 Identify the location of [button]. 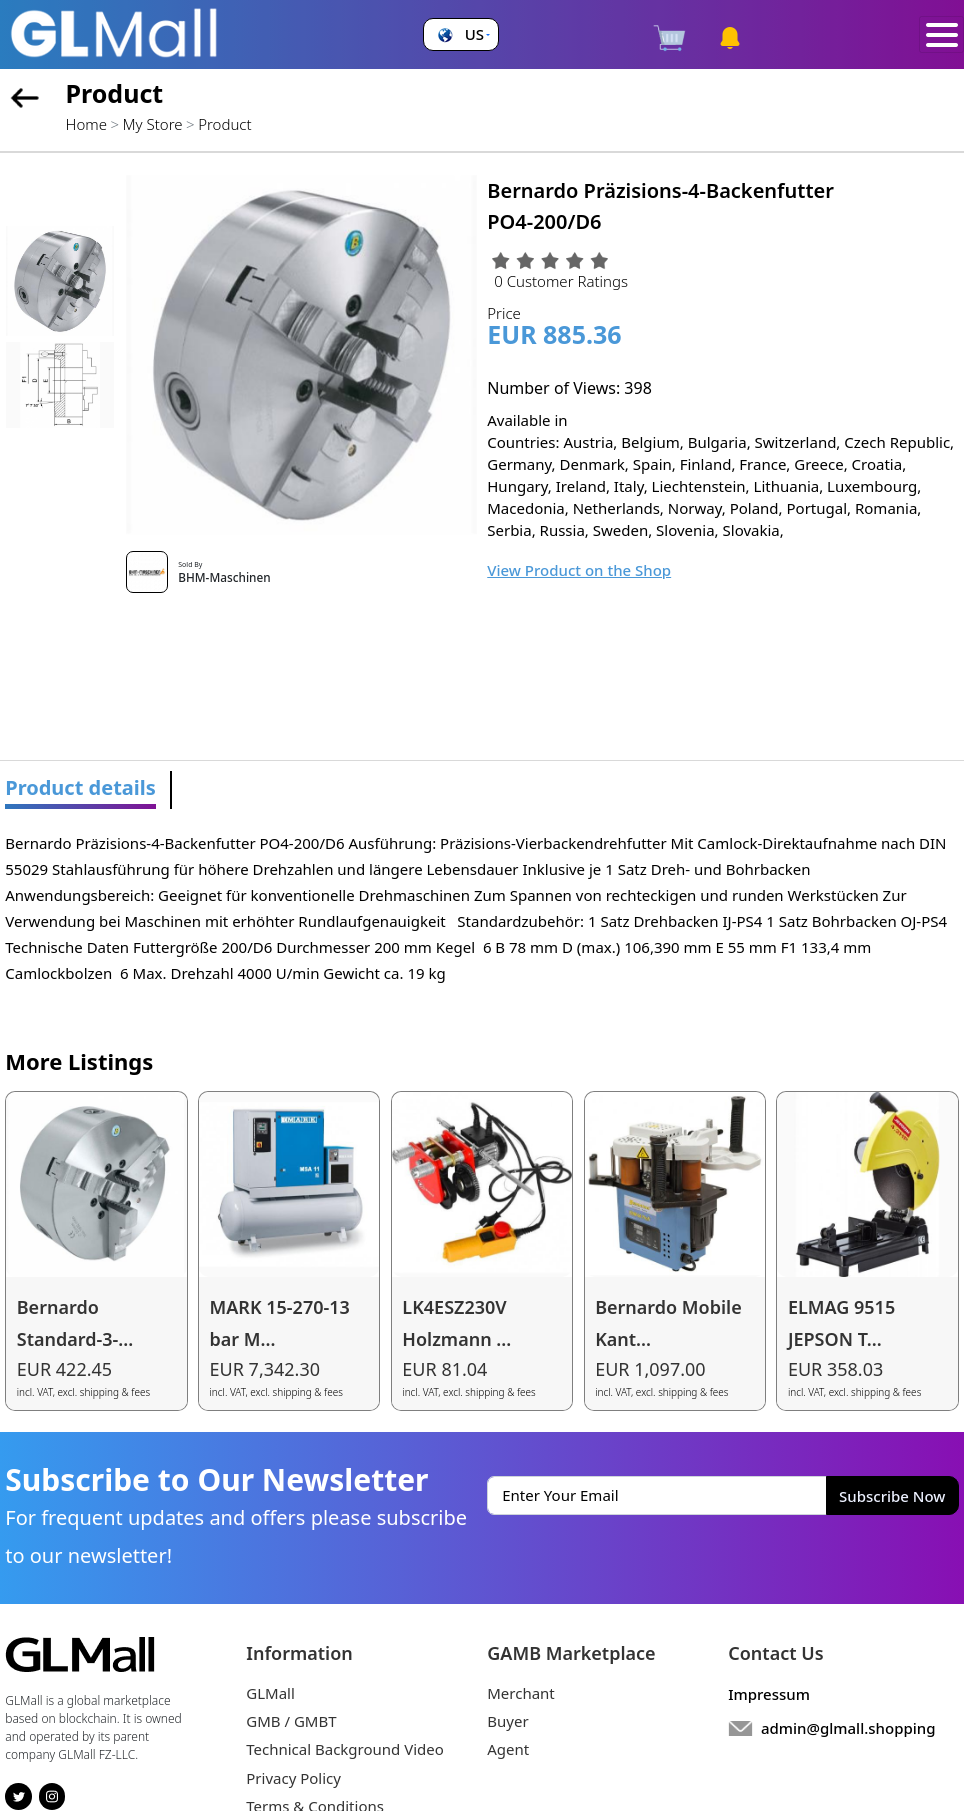
(461, 34).